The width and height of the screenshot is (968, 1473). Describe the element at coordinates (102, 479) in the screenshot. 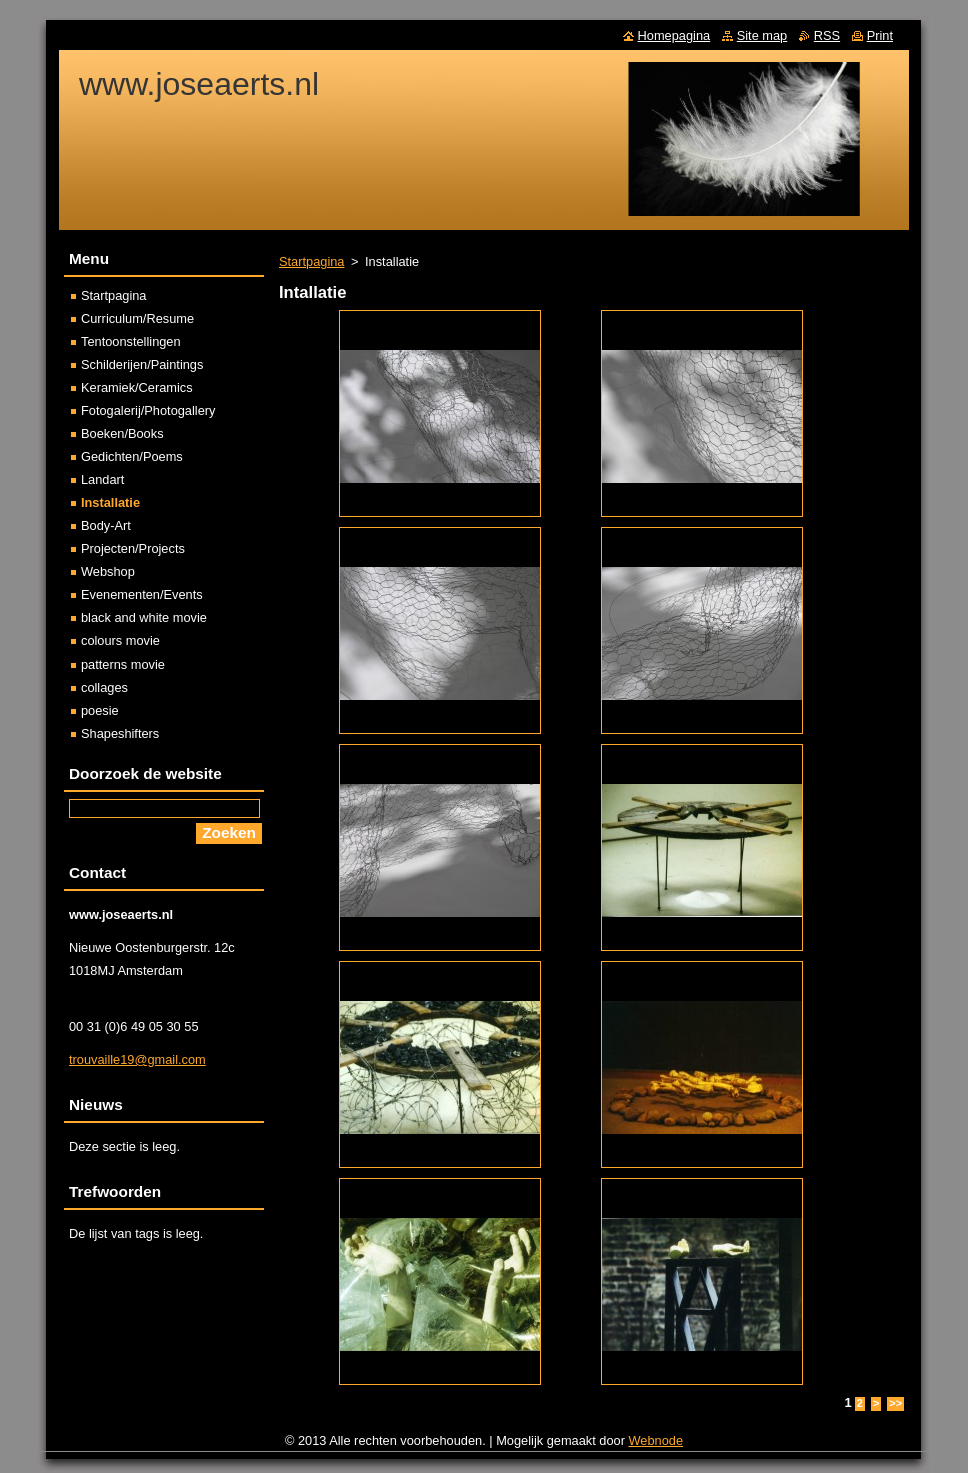

I see `Landart` at that location.